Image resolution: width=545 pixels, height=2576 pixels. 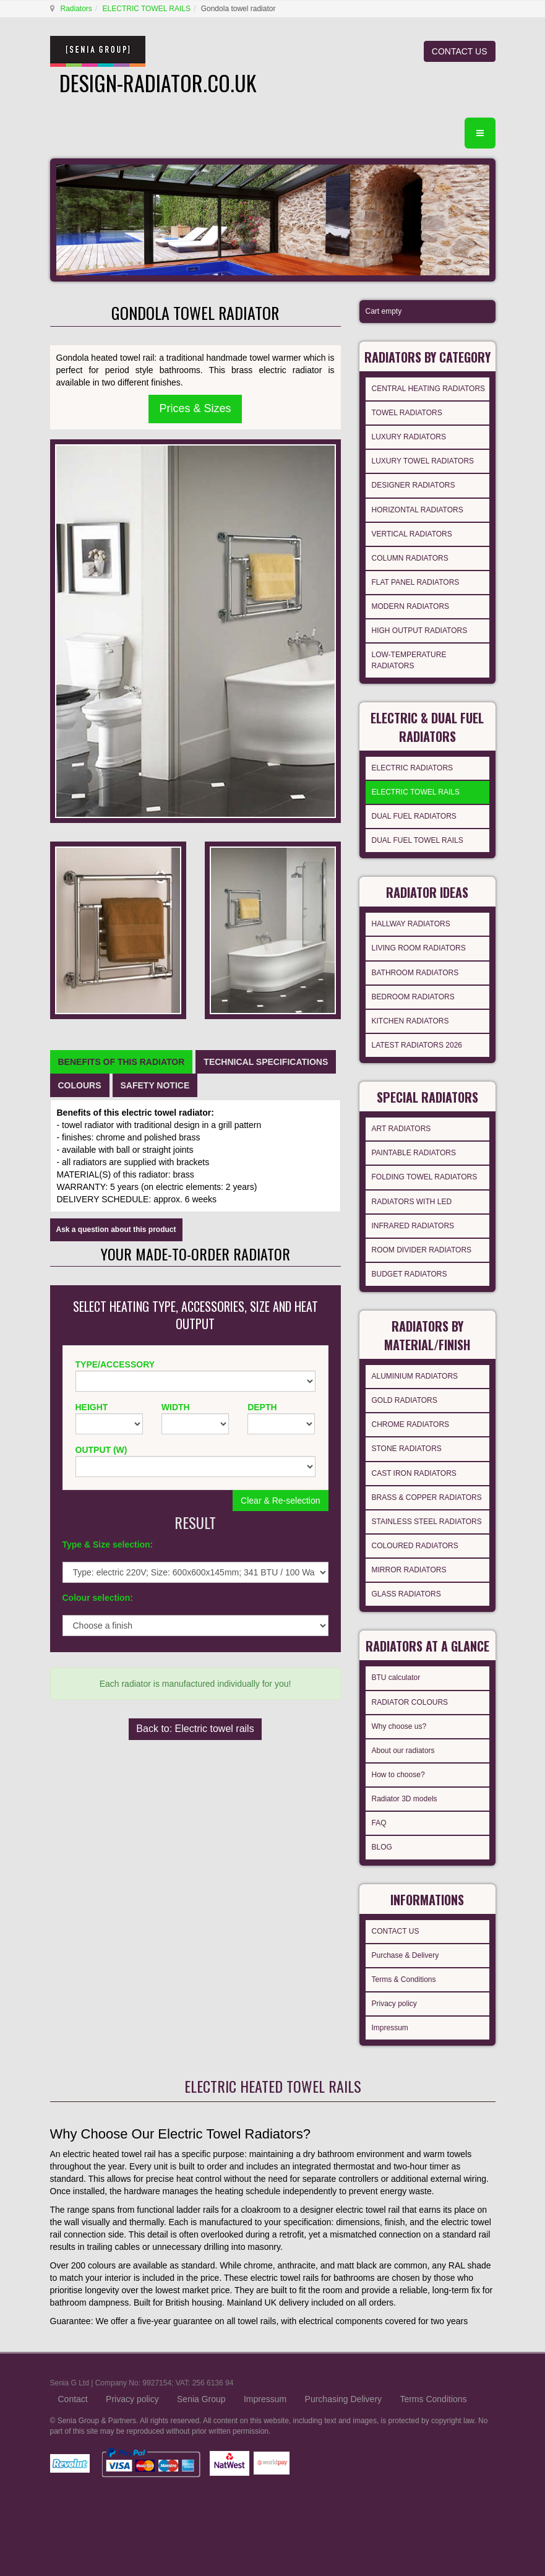 I want to click on HALLWAY RADIATORS, so click(x=411, y=924).